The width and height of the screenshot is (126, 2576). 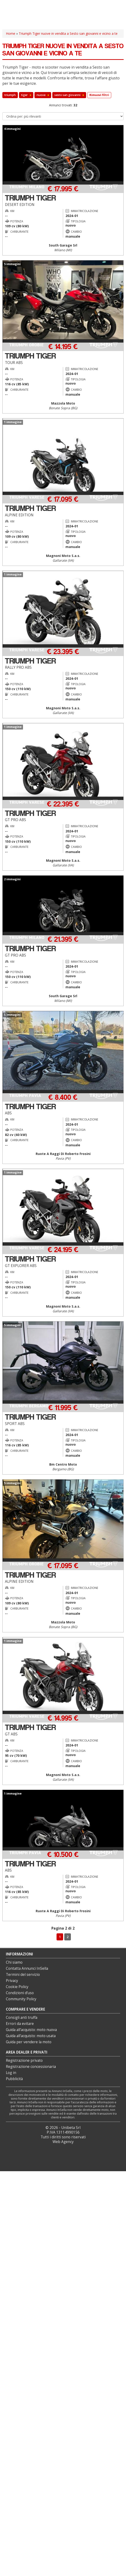 I want to click on Community Policy, so click(x=21, y=1999).